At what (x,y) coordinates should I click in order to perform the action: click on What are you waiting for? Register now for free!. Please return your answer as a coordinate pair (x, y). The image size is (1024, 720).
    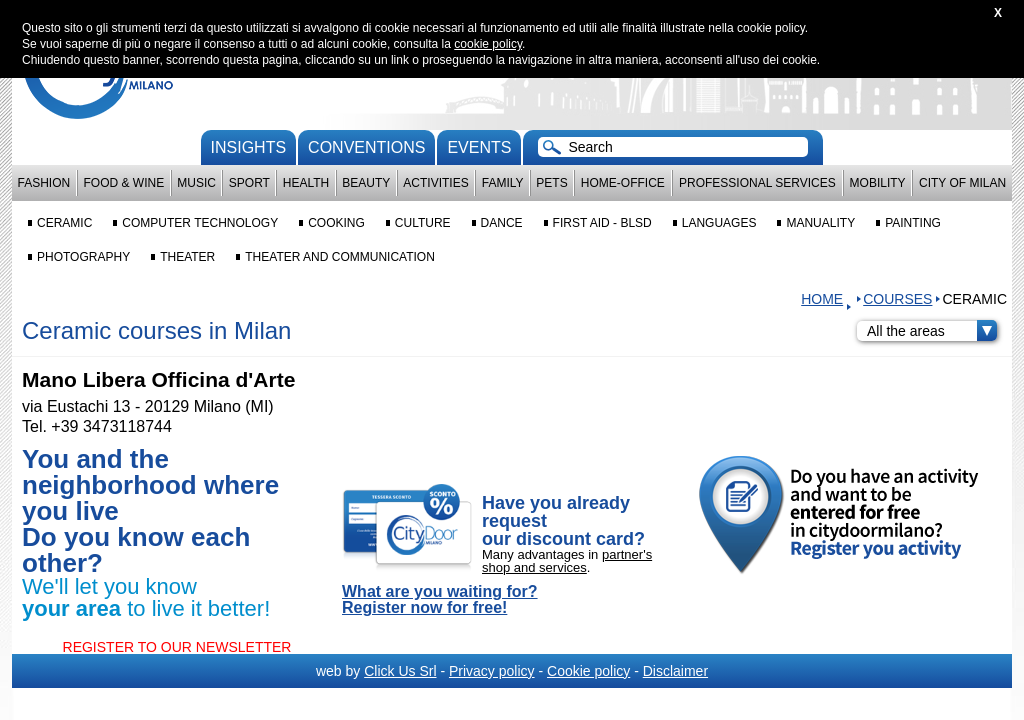
    Looking at the image, I should click on (440, 600).